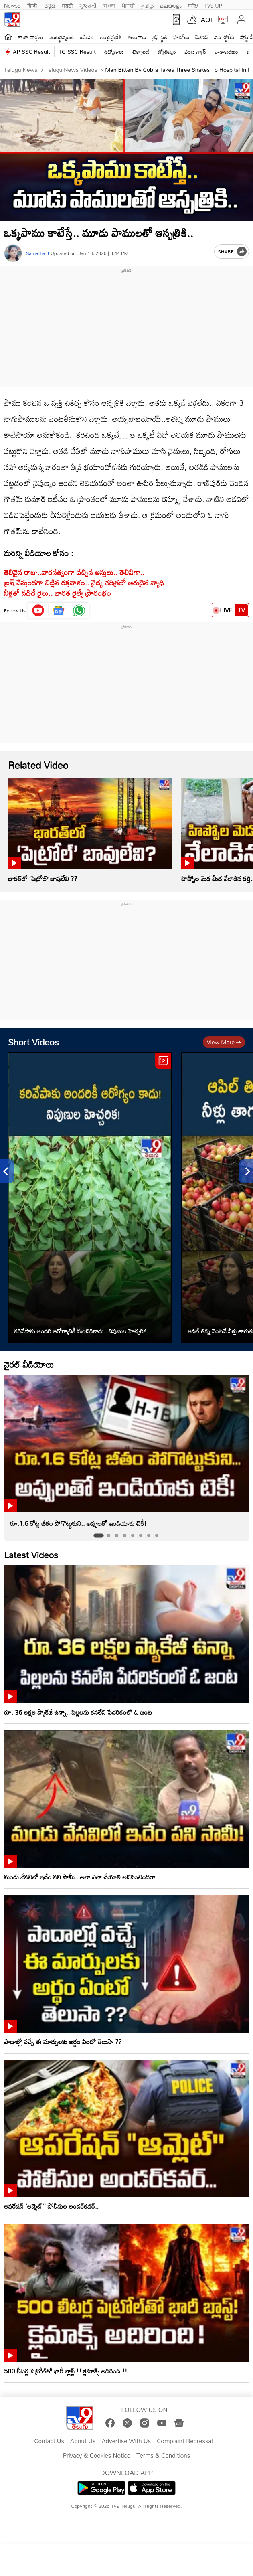  What do you see at coordinates (213, 4) in the screenshot?
I see `TV9-UP` at bounding box center [213, 4].